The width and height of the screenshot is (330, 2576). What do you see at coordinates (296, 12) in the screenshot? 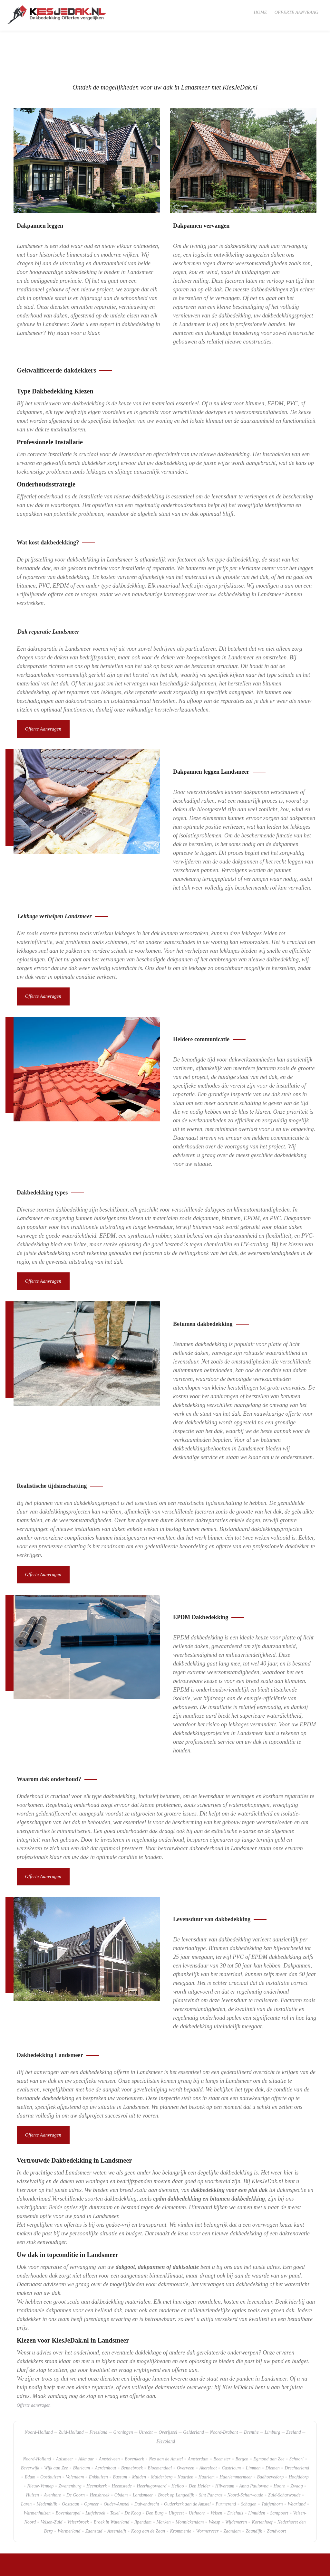
I see `Offerte aanvraag` at bounding box center [296, 12].